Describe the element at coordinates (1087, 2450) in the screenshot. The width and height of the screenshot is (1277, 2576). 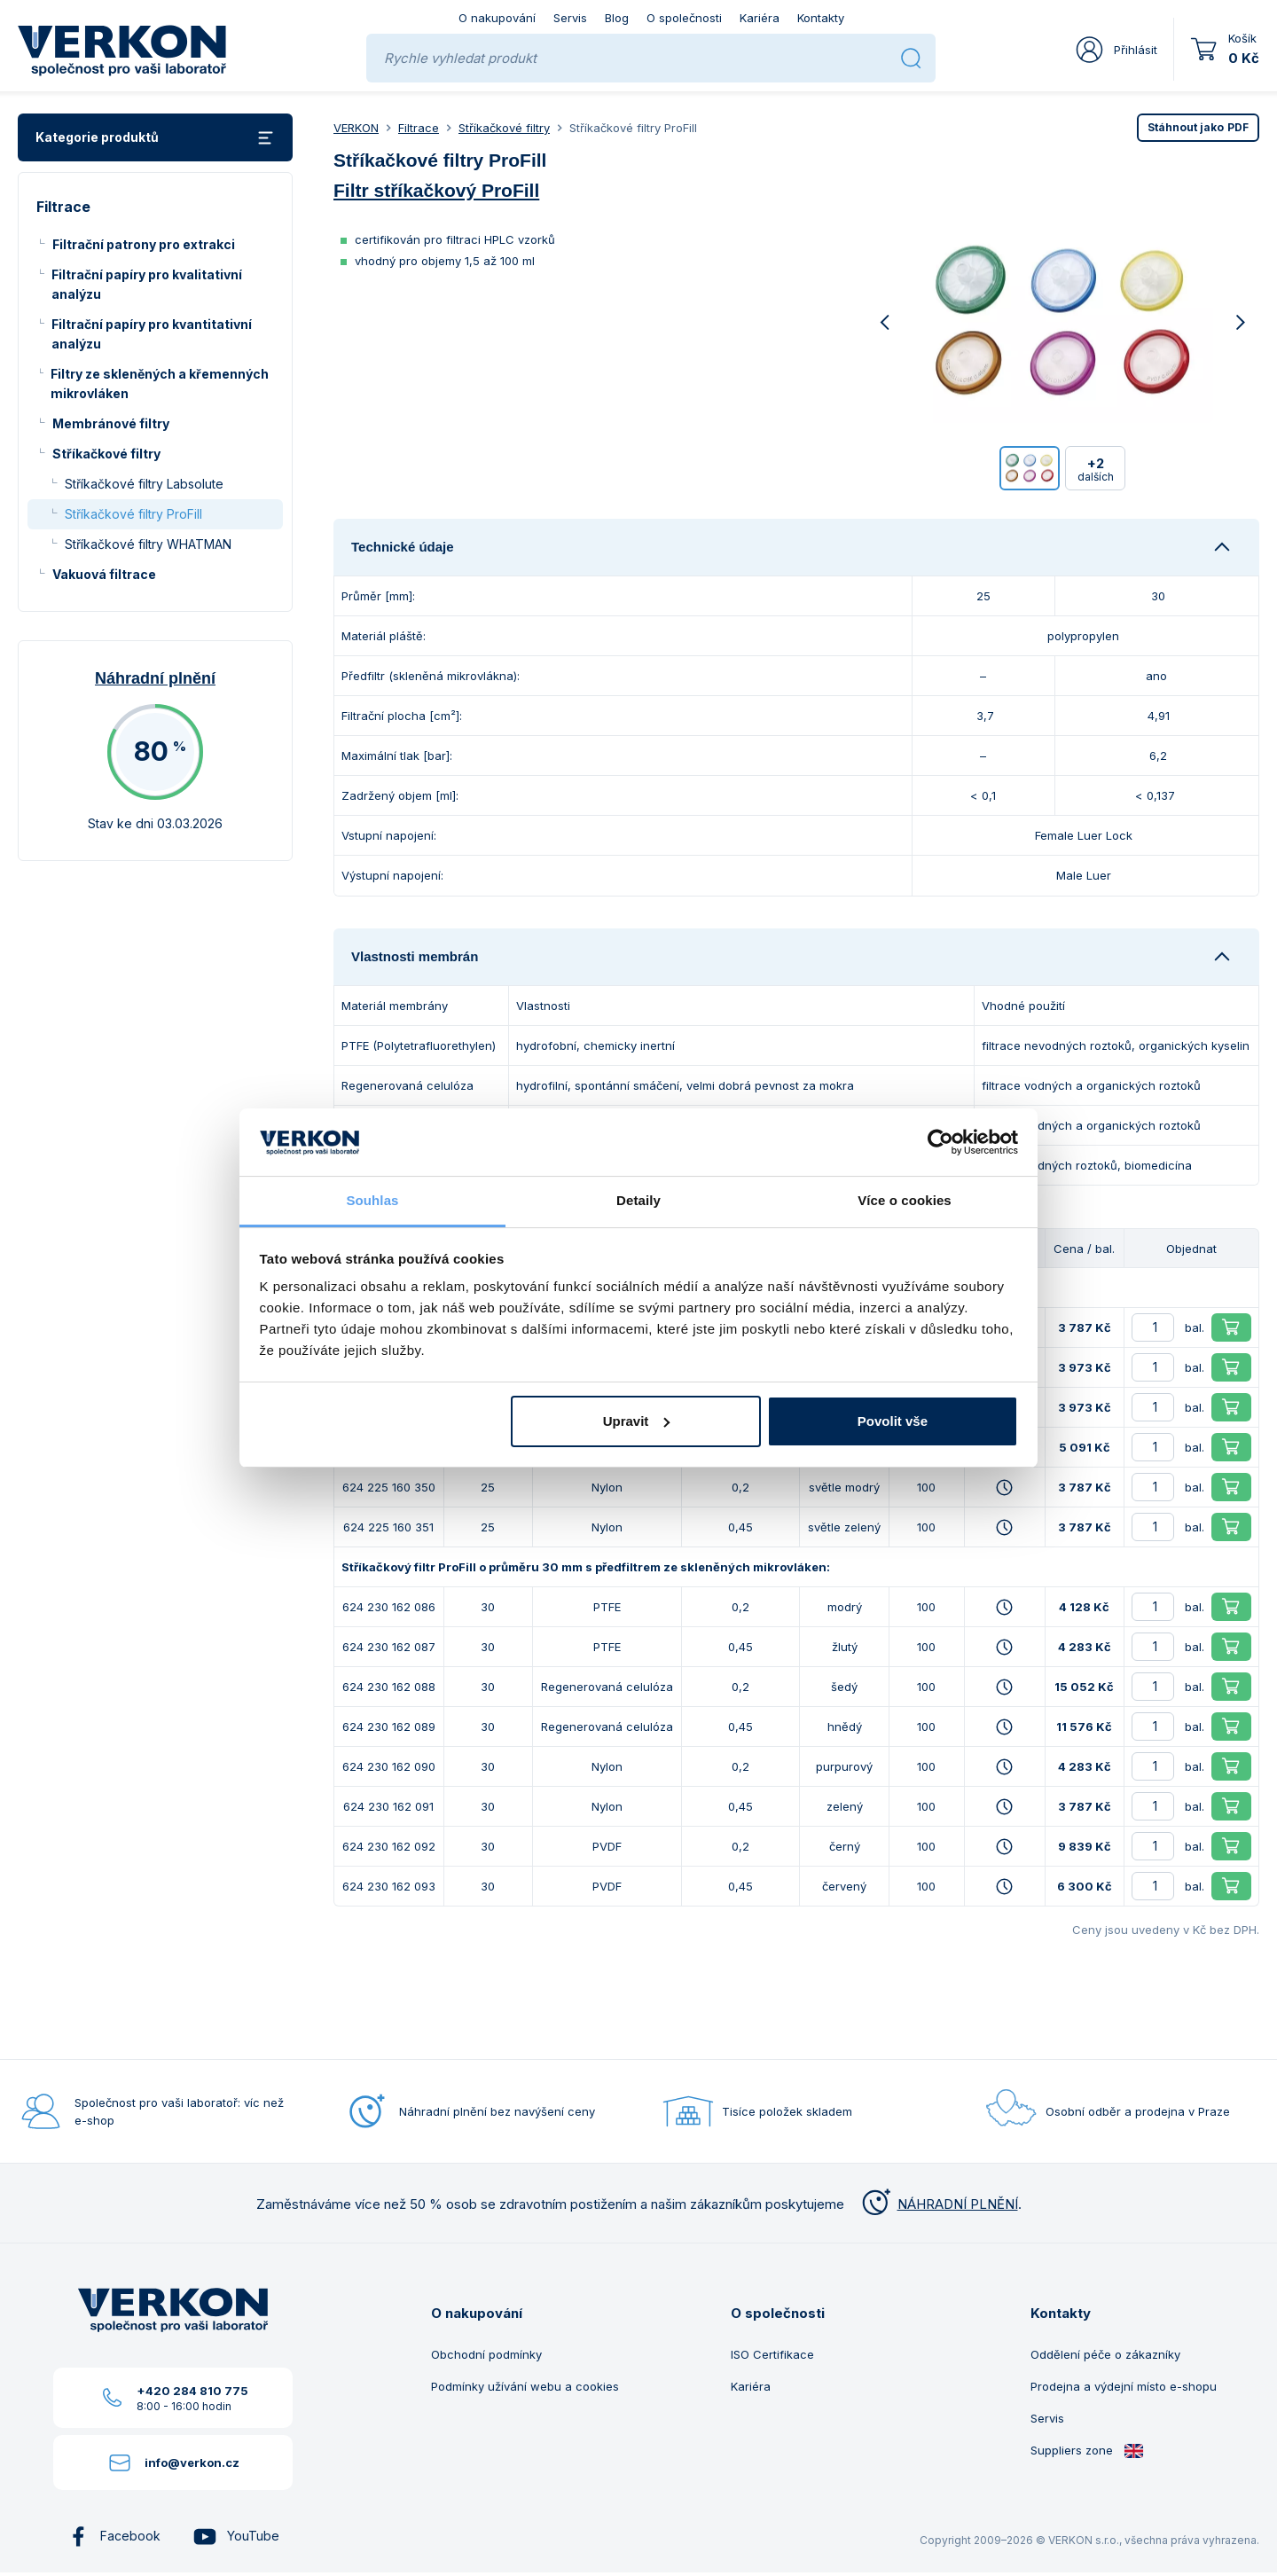
I see `Suppliers zone` at that location.